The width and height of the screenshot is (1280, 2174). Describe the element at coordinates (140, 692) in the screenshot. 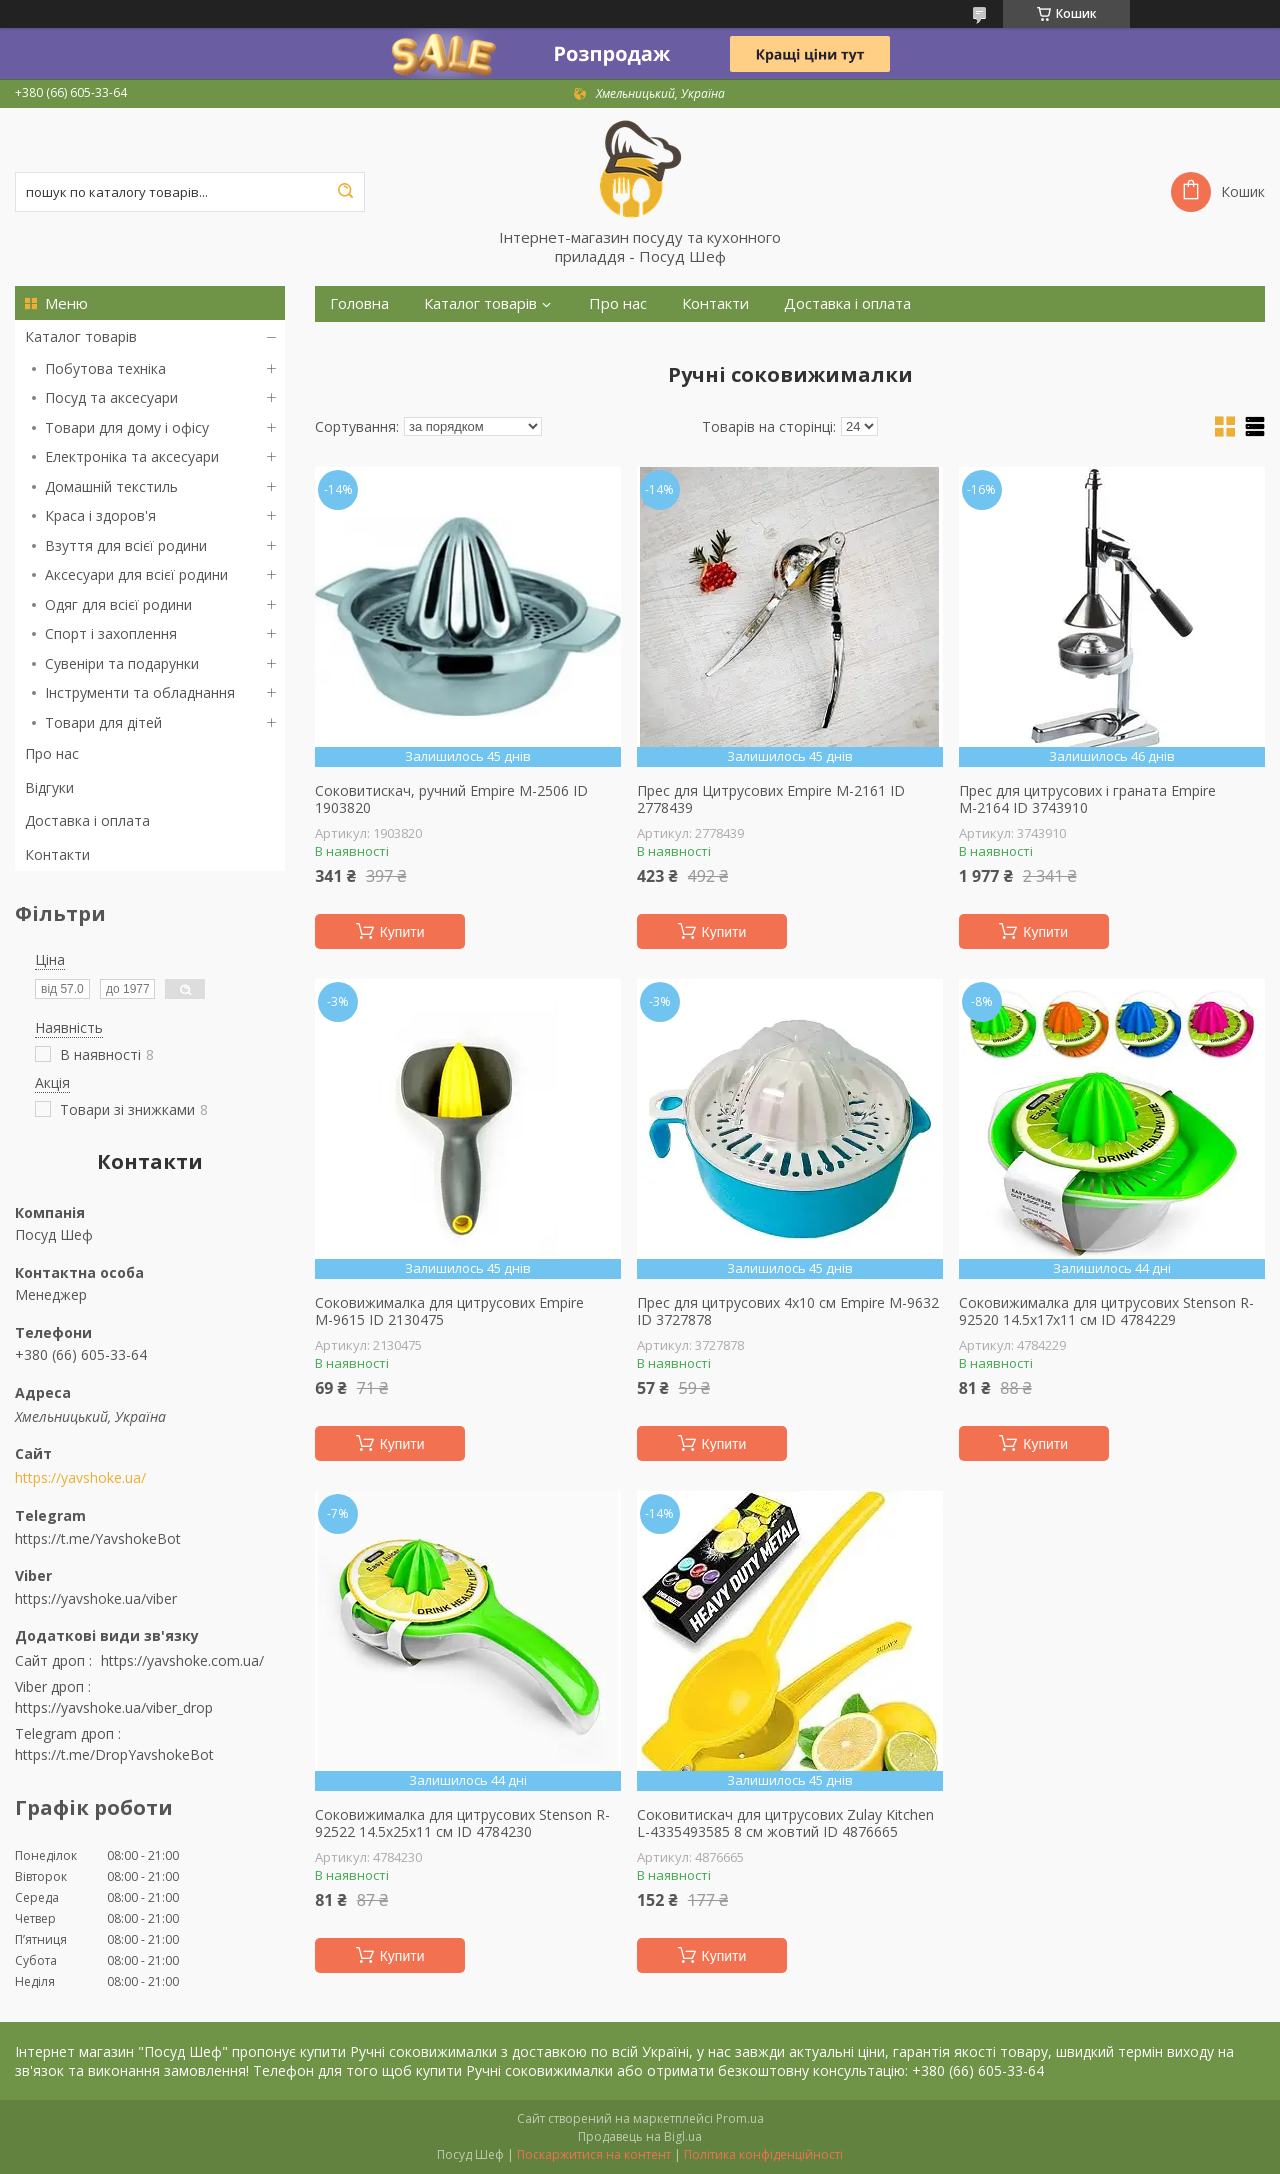

I see `Інструменти та обладнання` at that location.